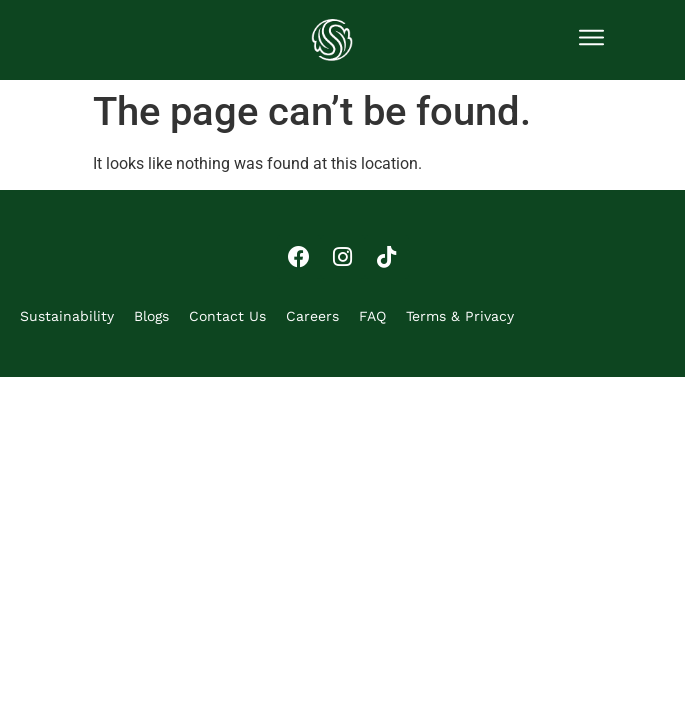 This screenshot has height=720, width=685. I want to click on Careers, so click(312, 316).